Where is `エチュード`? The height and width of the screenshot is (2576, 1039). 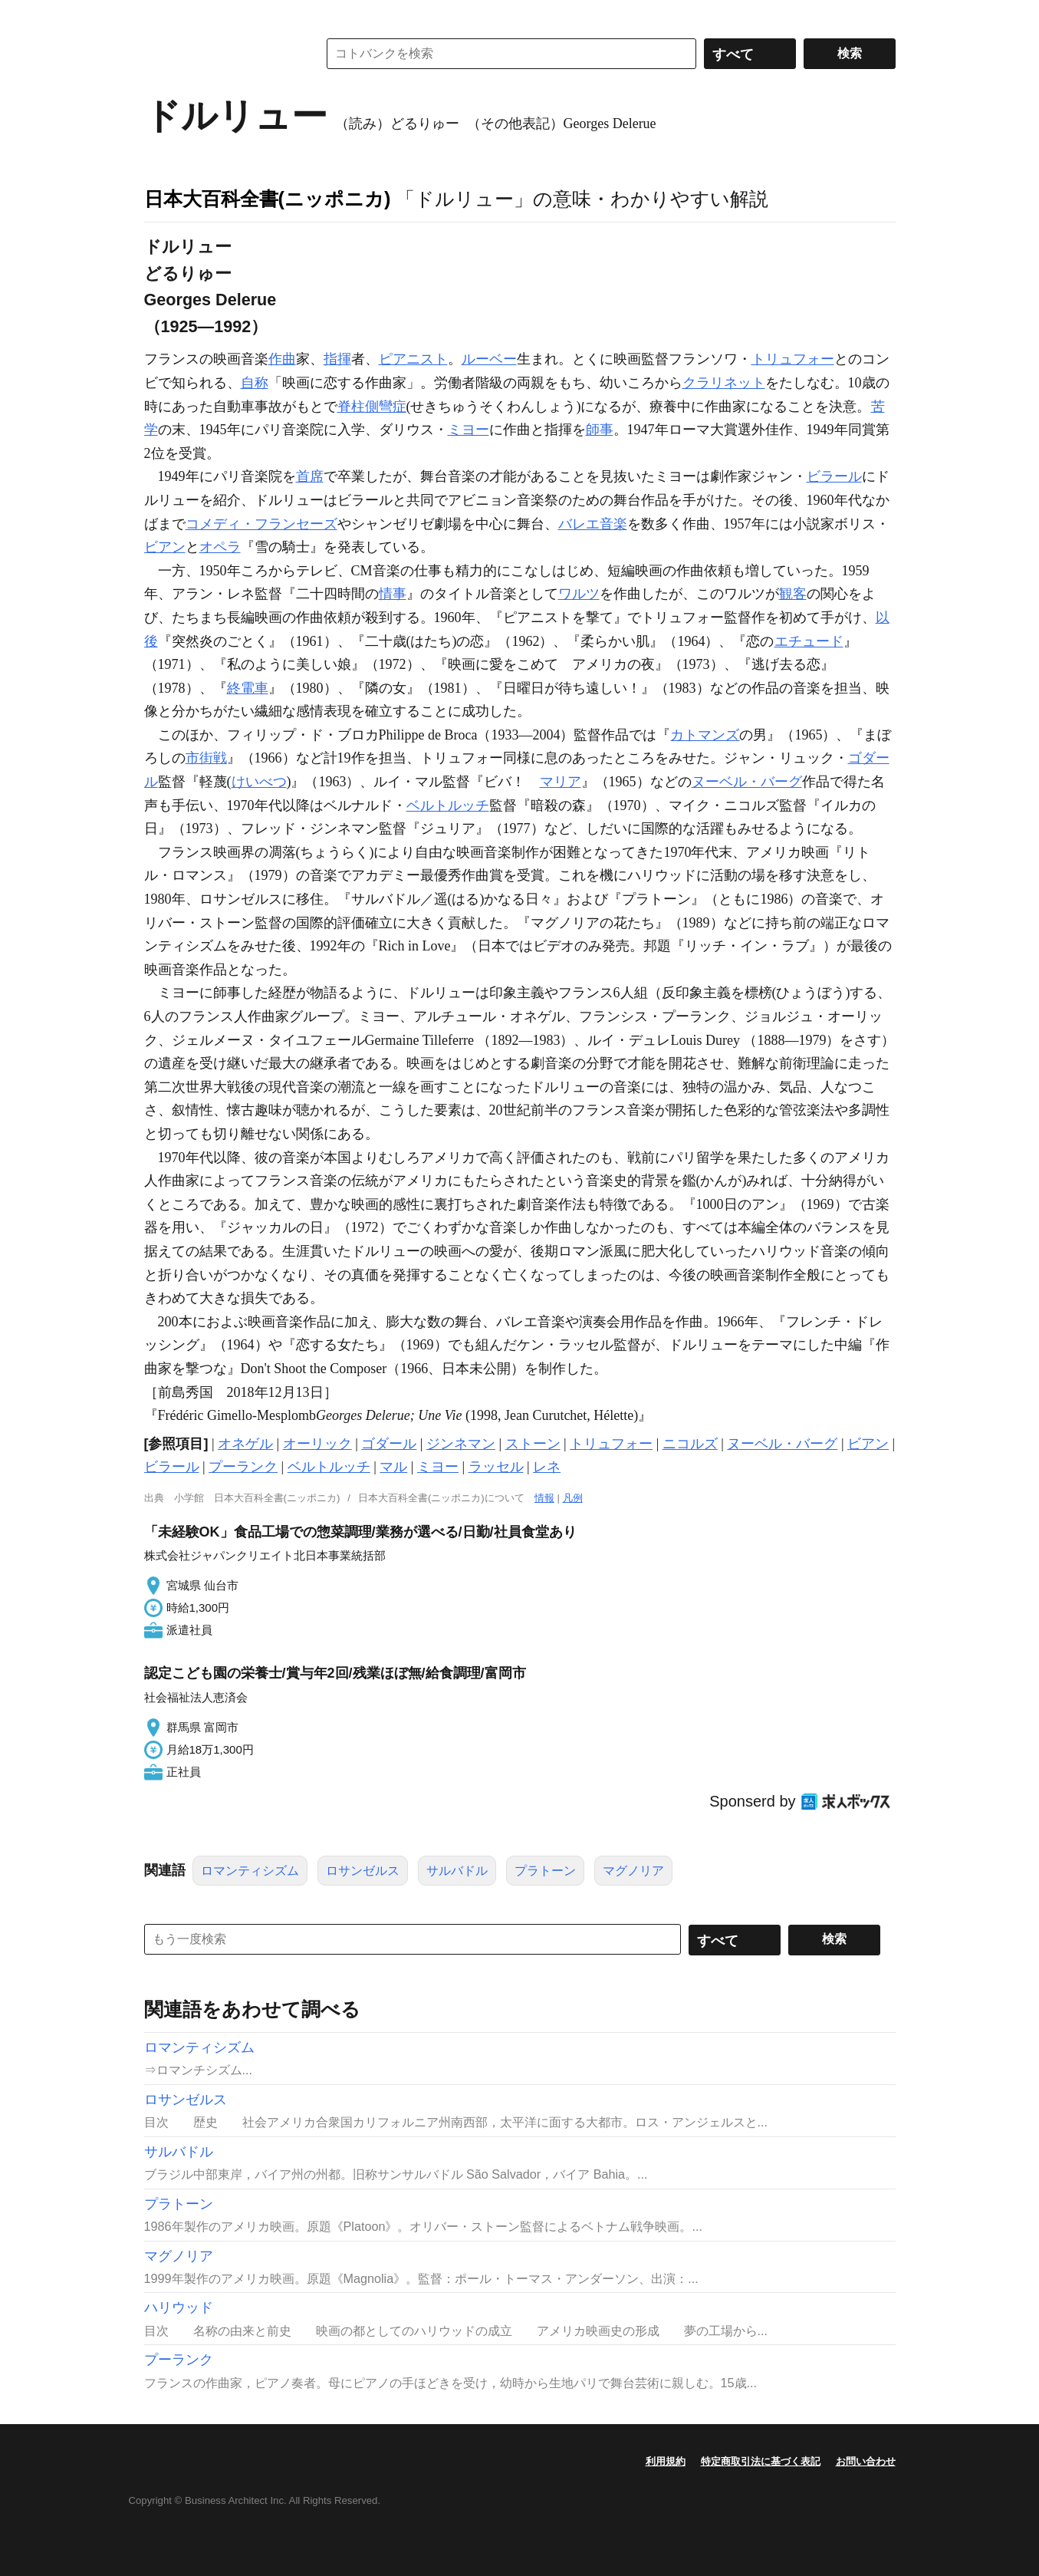 エチュード is located at coordinates (808, 641).